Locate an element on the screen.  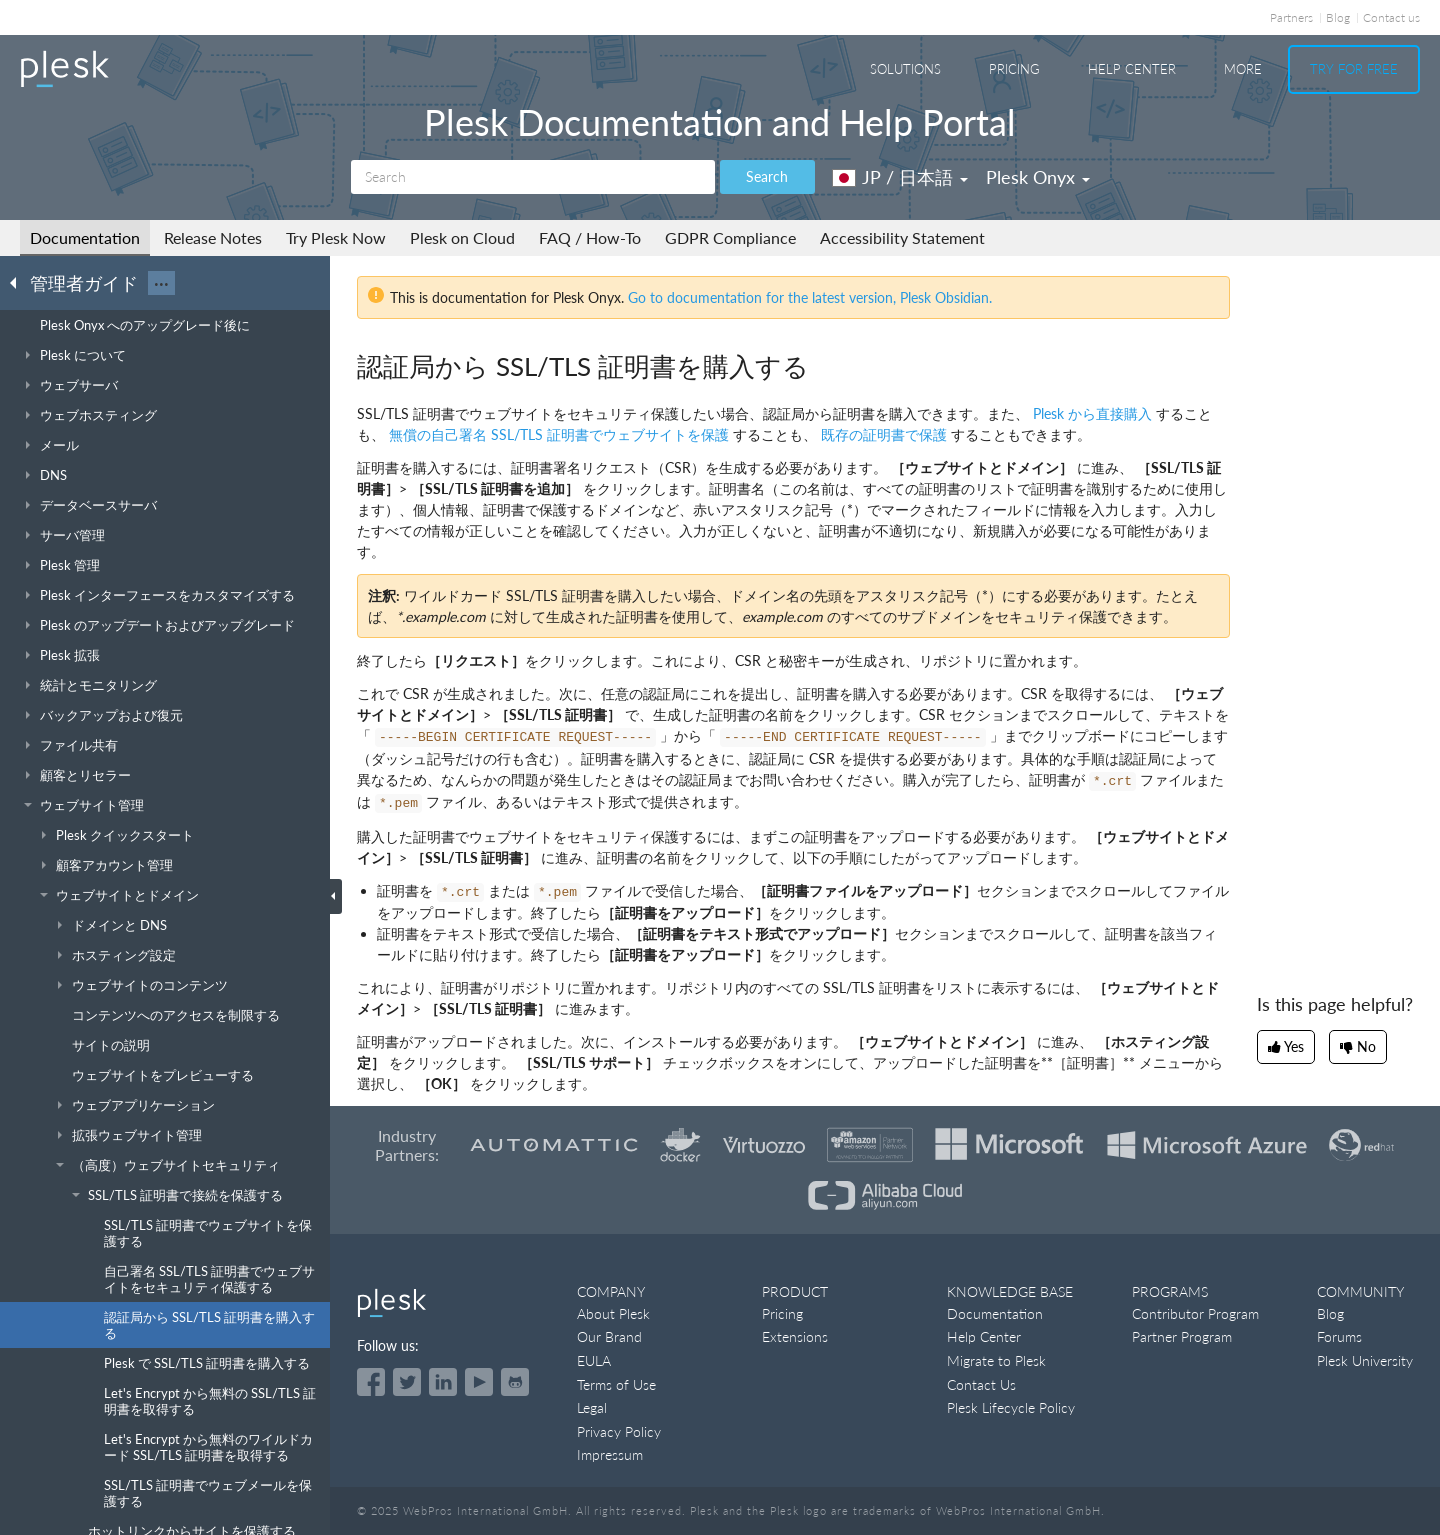
[Watch the Plesk videos on YouTube] is located at coordinates (479, 1382).